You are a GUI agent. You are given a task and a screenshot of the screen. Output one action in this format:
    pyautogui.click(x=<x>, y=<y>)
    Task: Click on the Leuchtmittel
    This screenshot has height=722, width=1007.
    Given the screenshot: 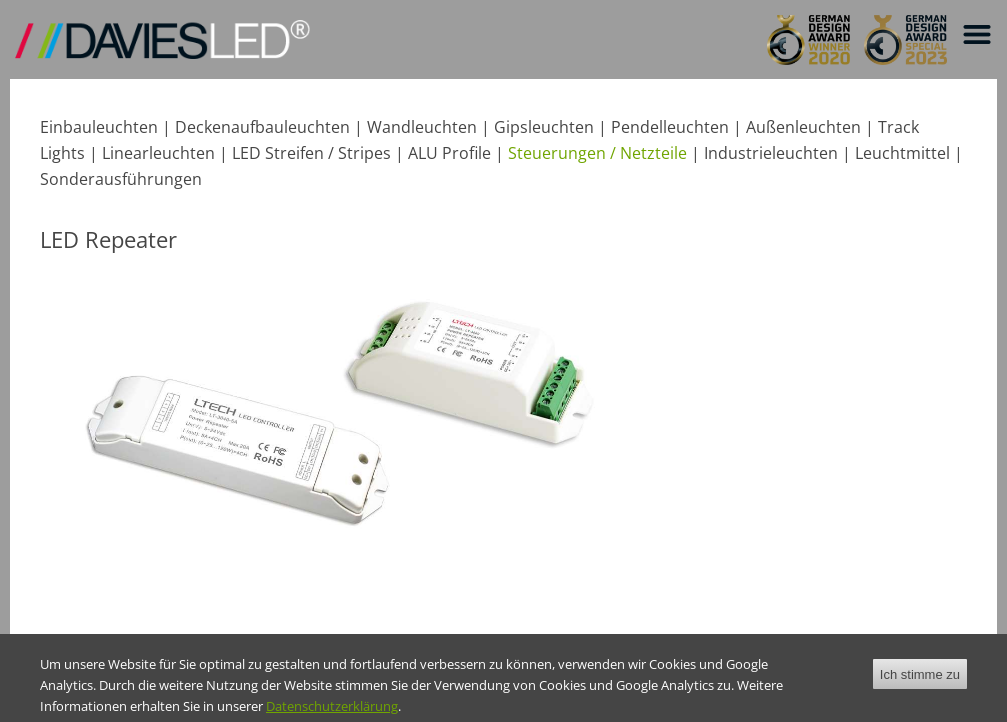 What is the action you would take?
    pyautogui.click(x=902, y=153)
    